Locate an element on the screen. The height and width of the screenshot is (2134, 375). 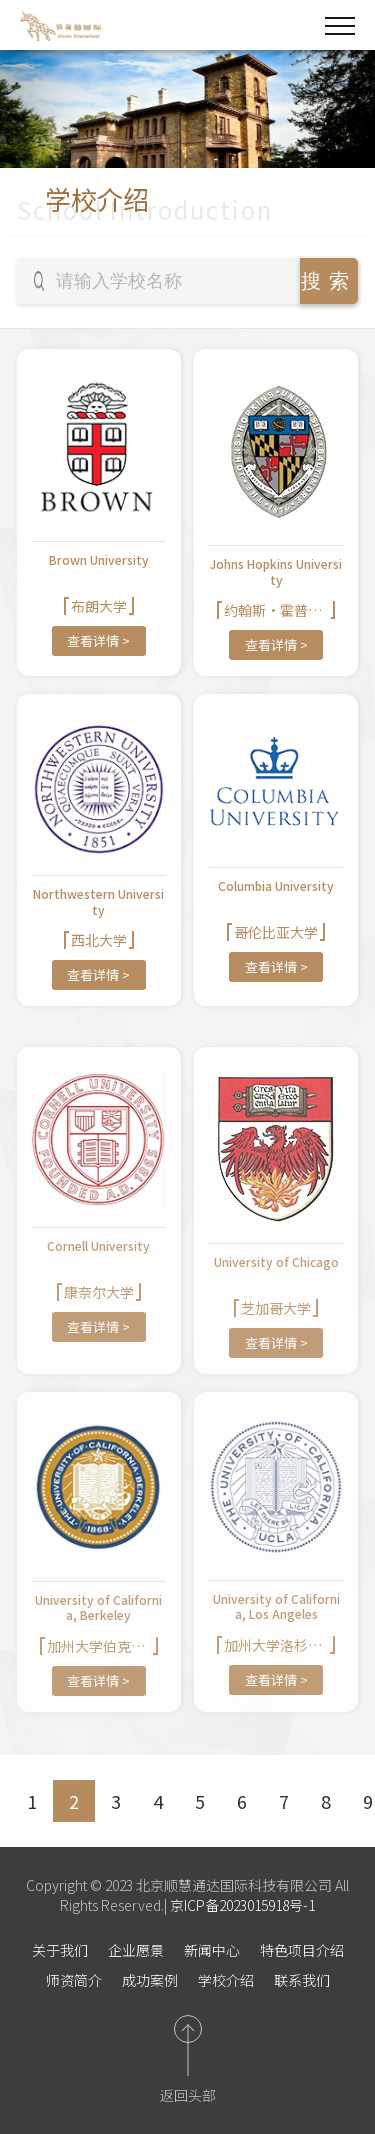
特色项目介绍 is located at coordinates (302, 1950).